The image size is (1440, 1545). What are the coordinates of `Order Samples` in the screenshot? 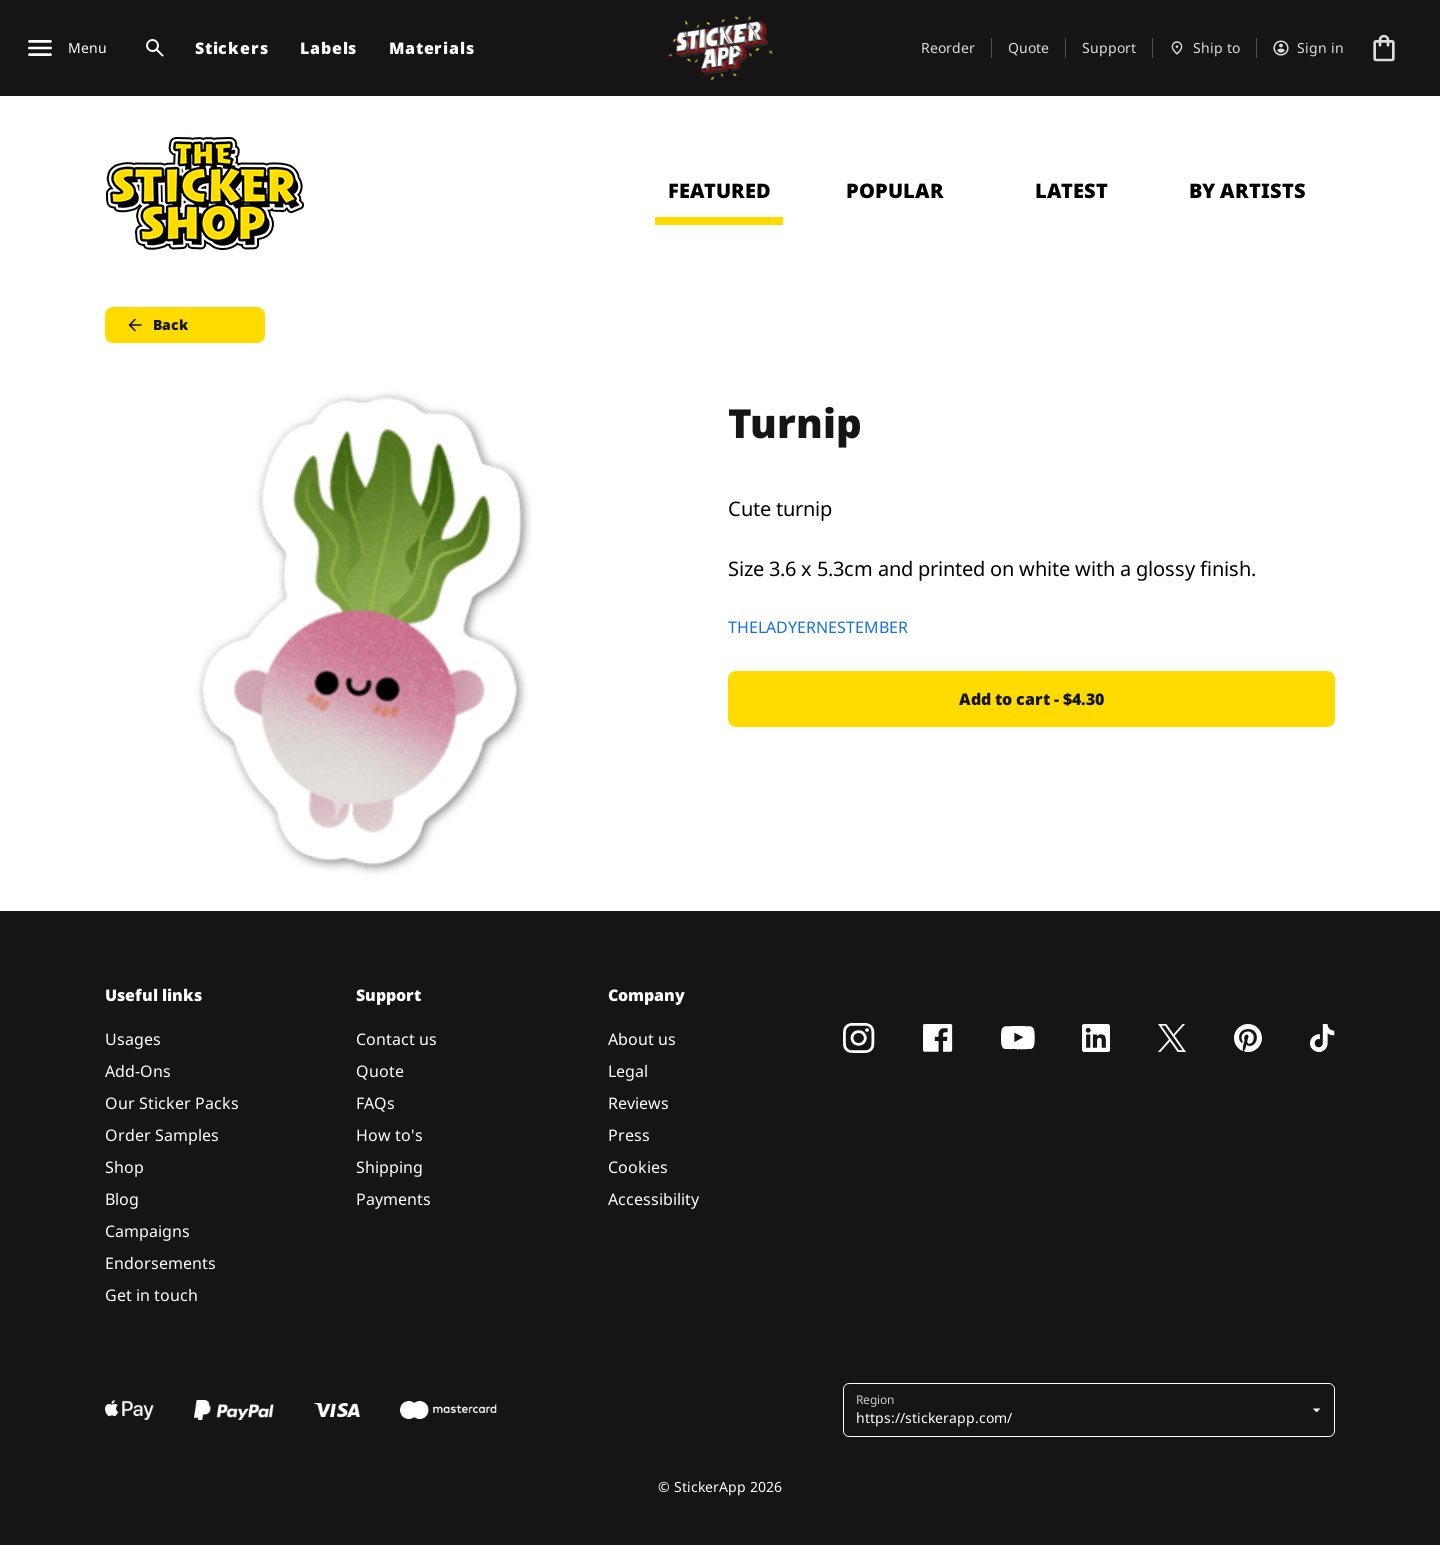 It's located at (162, 1135).